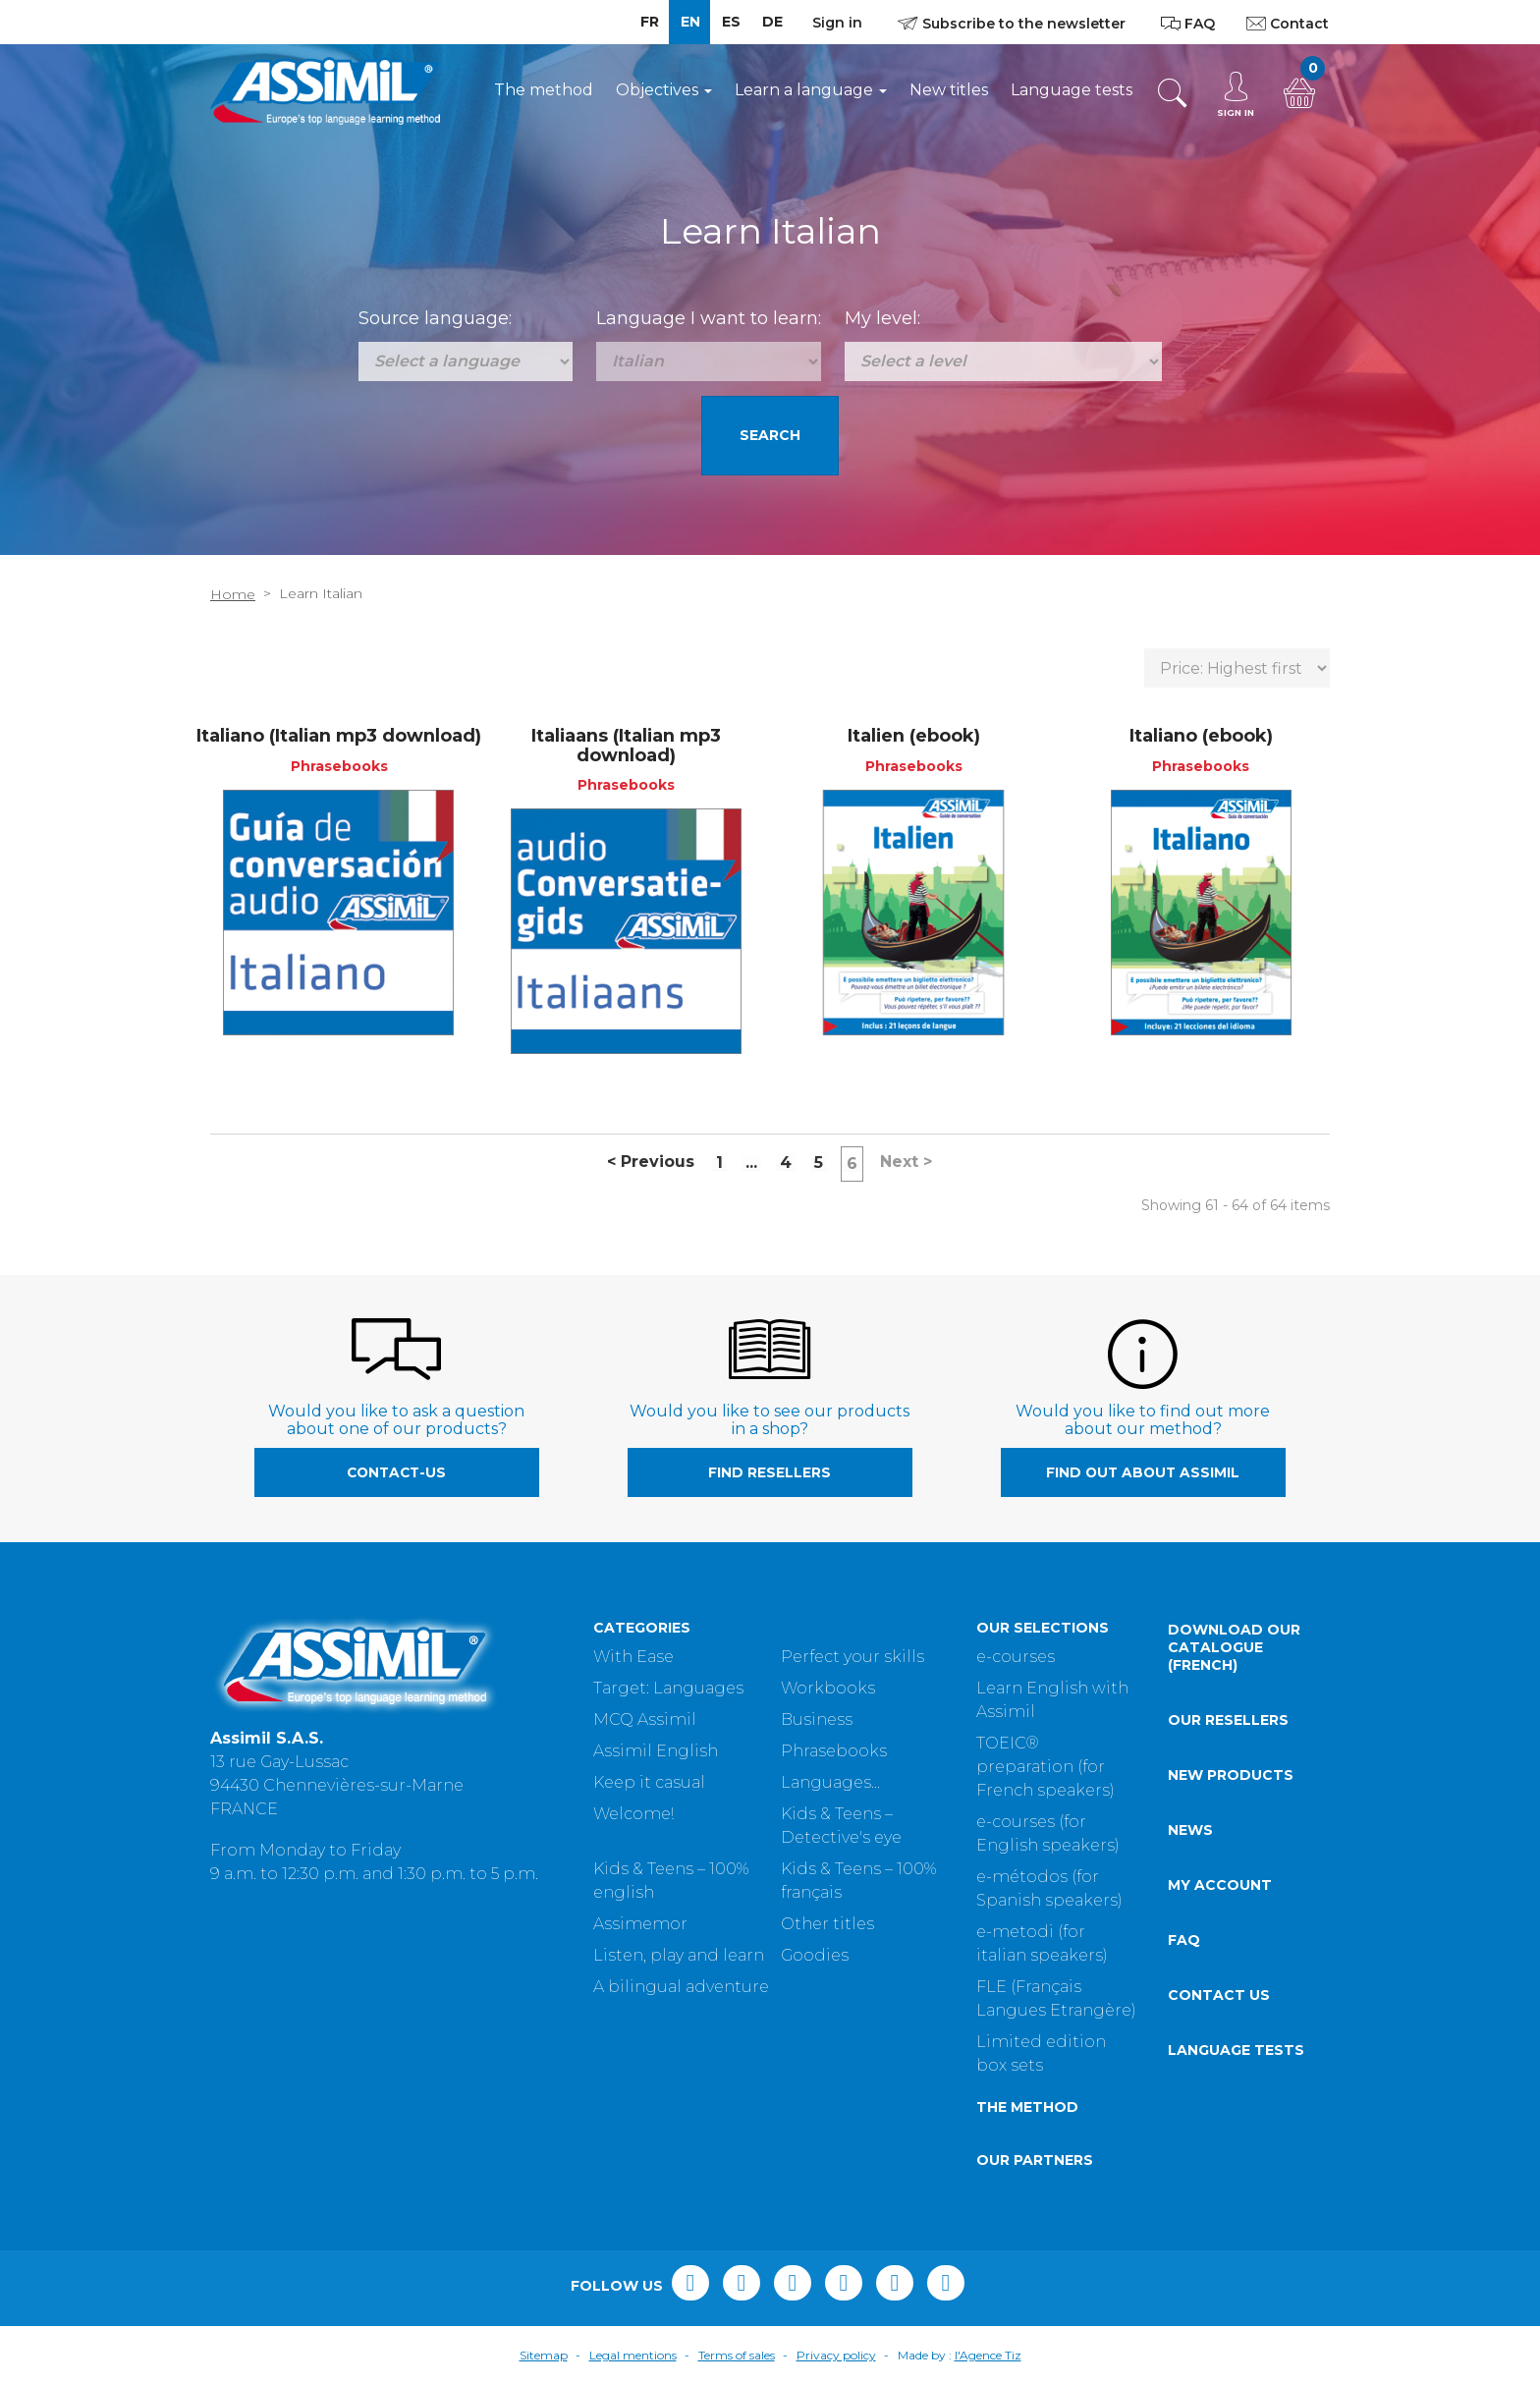 The width and height of the screenshot is (1540, 2384). I want to click on Other titles, so click(827, 1923).